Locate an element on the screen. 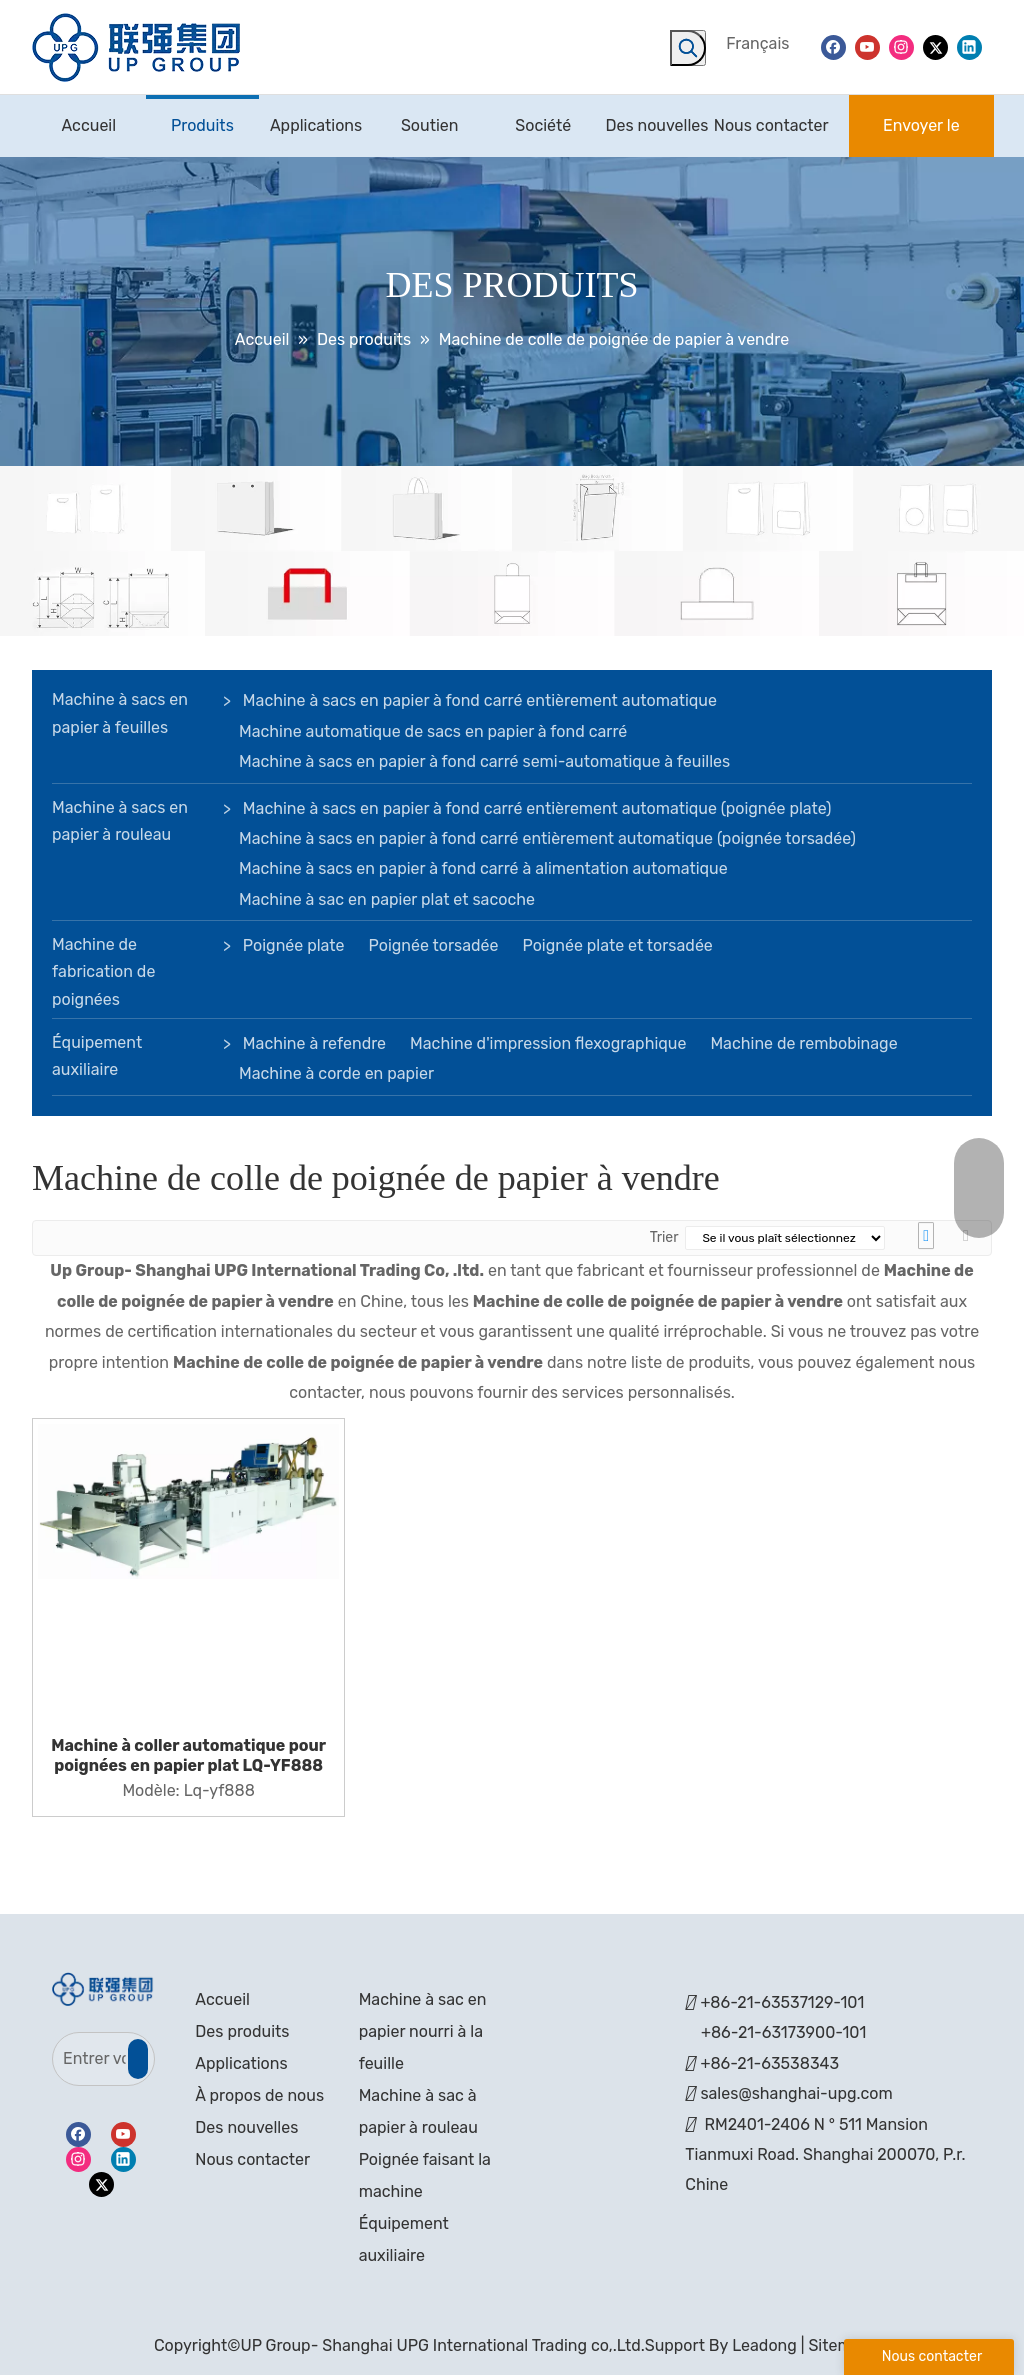 Image resolution: width=1024 pixels, height=2375 pixels. Machine à sacs en papier à fond carré entièrement automatique (poignée torsadée) is located at coordinates (547, 838).